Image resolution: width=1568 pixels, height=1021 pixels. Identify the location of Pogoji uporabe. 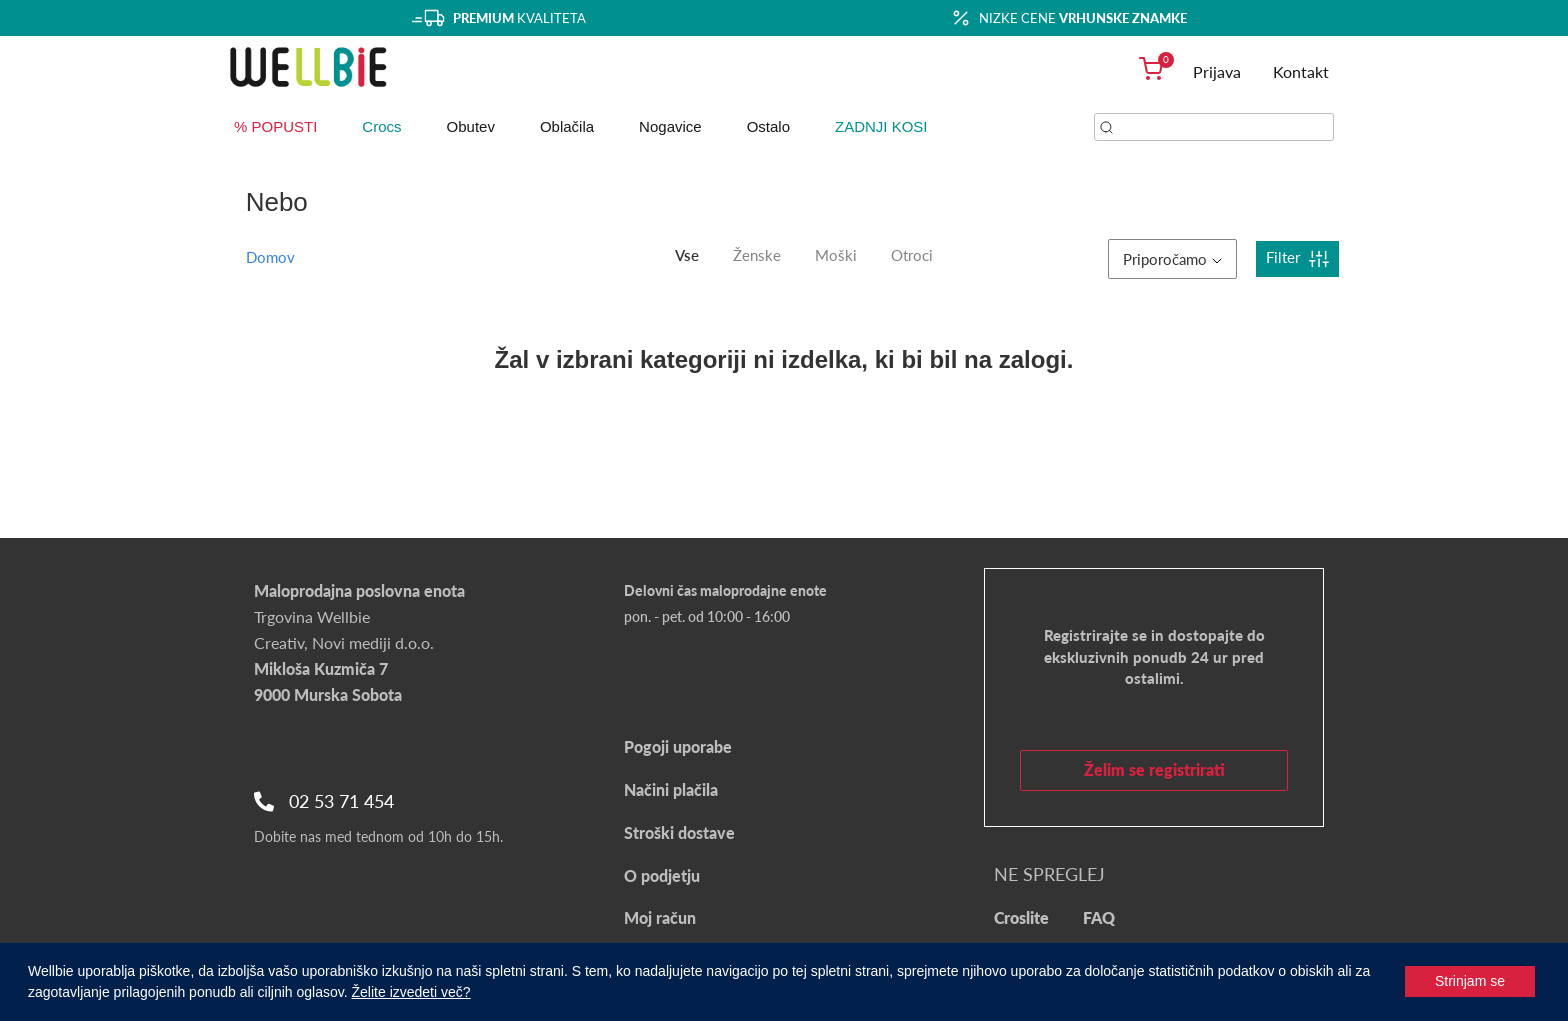
(678, 746).